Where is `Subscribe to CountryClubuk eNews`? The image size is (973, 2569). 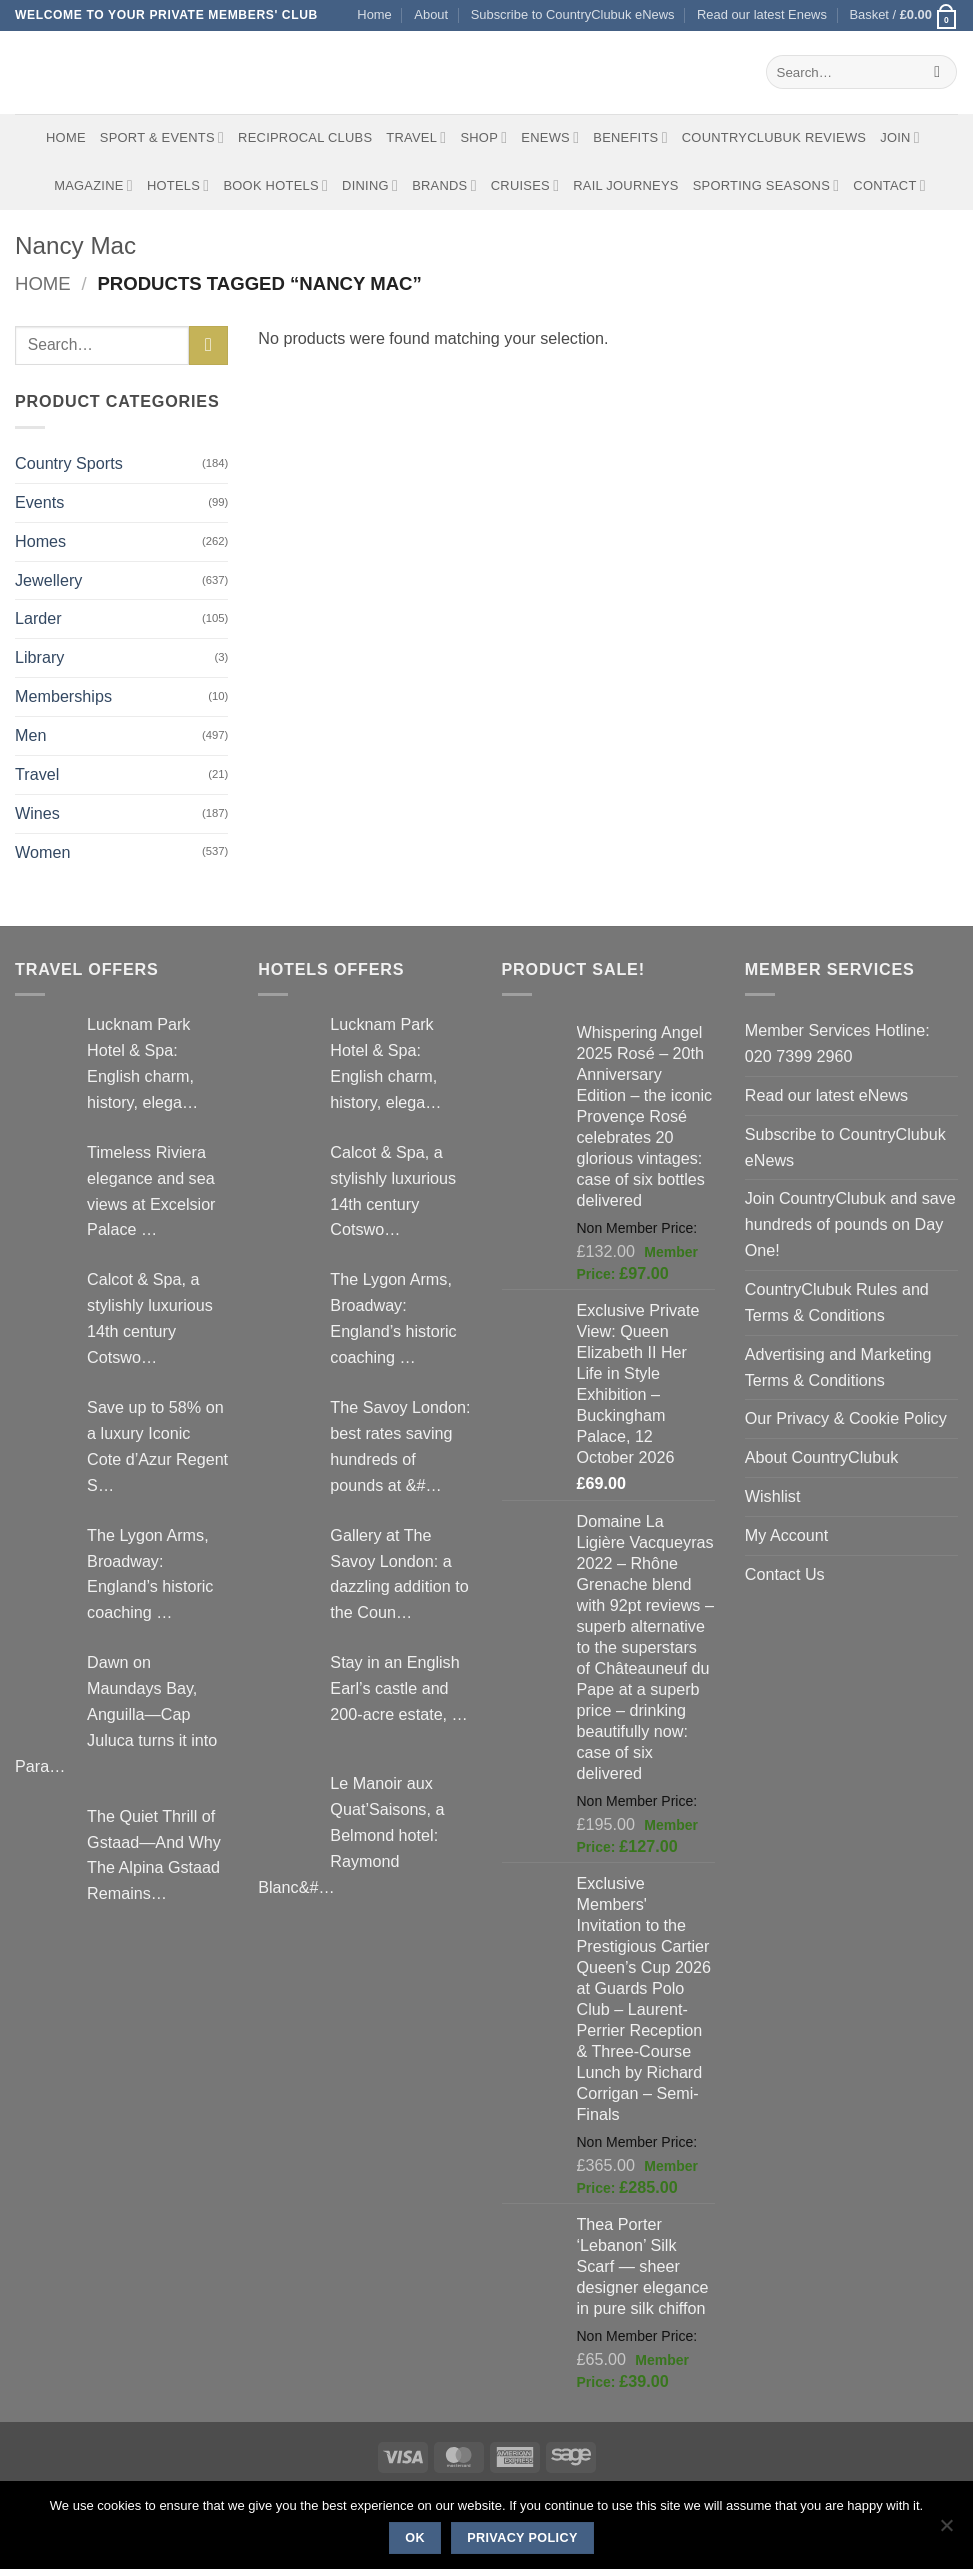 Subscribe to CountryClubuk eNews is located at coordinates (573, 14).